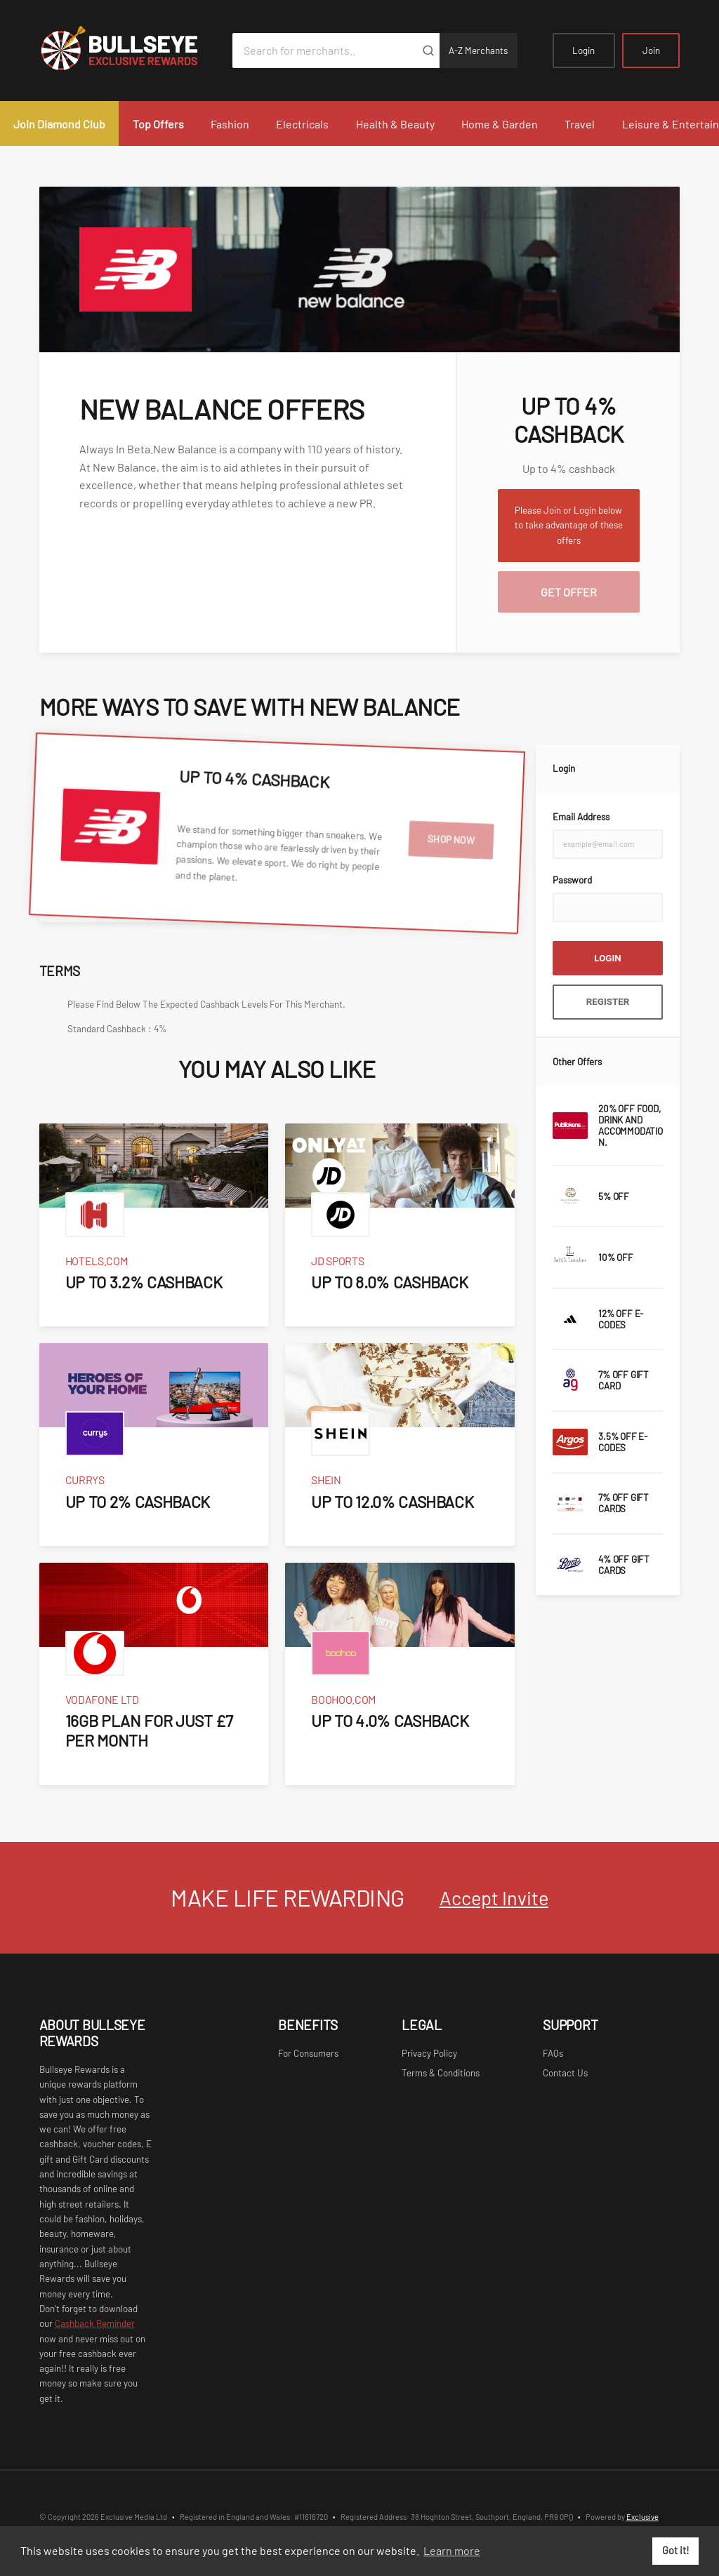 Image resolution: width=719 pixels, height=2576 pixels. Describe the element at coordinates (499, 124) in the screenshot. I see `Home & Garden` at that location.